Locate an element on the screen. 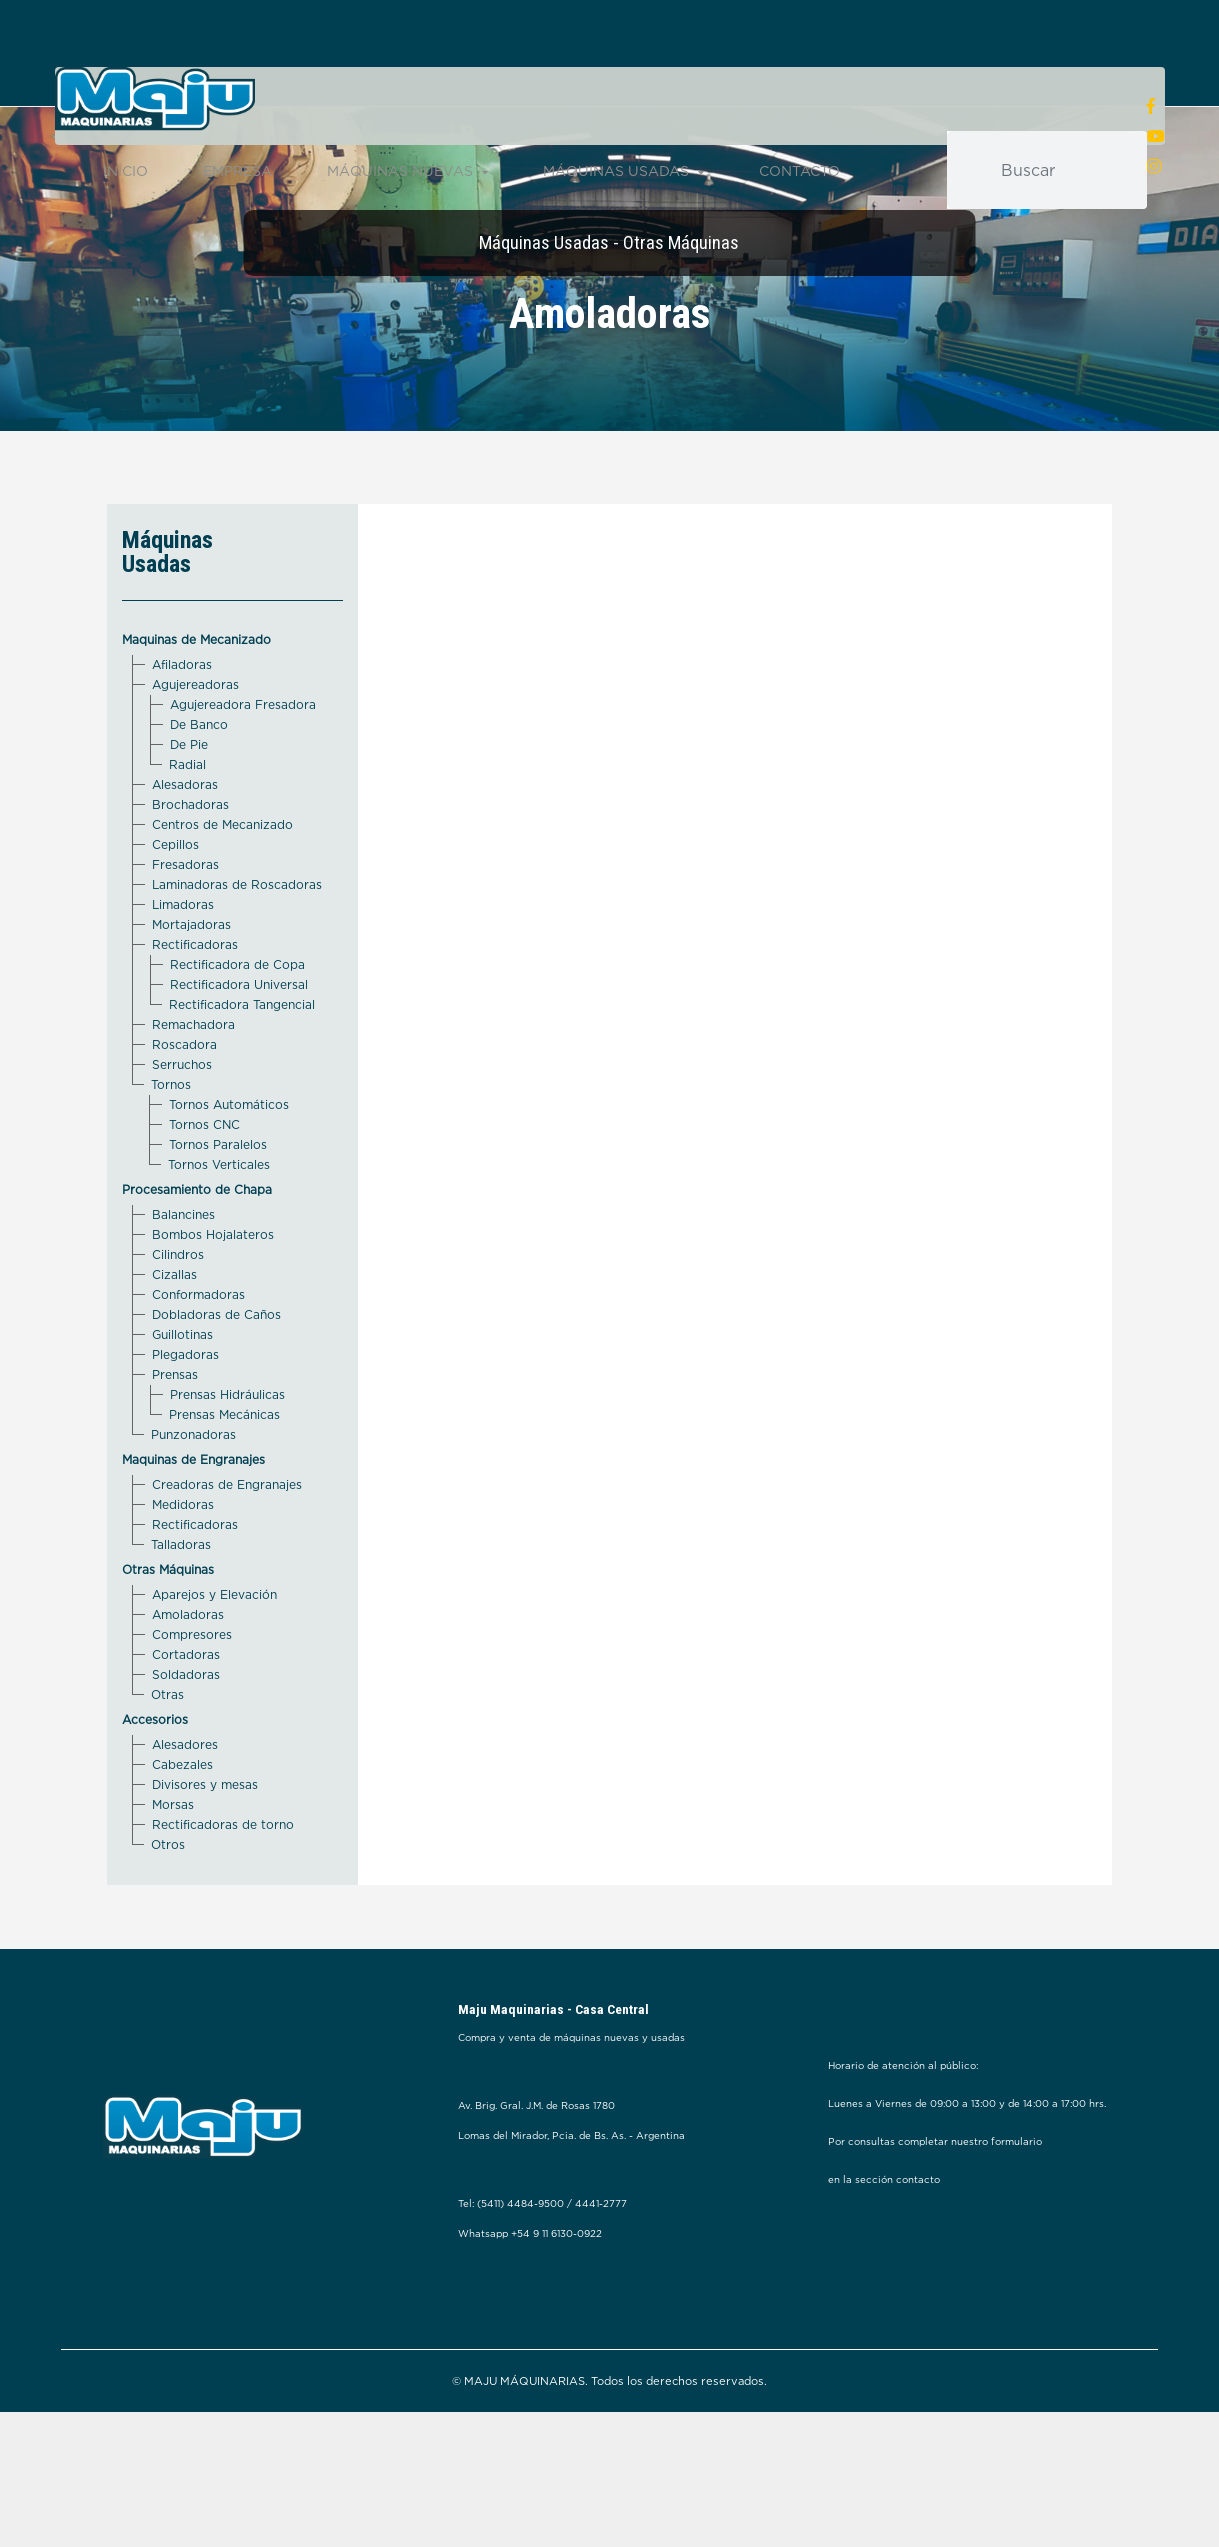  Maquinas de Mecanizado is located at coordinates (196, 706).